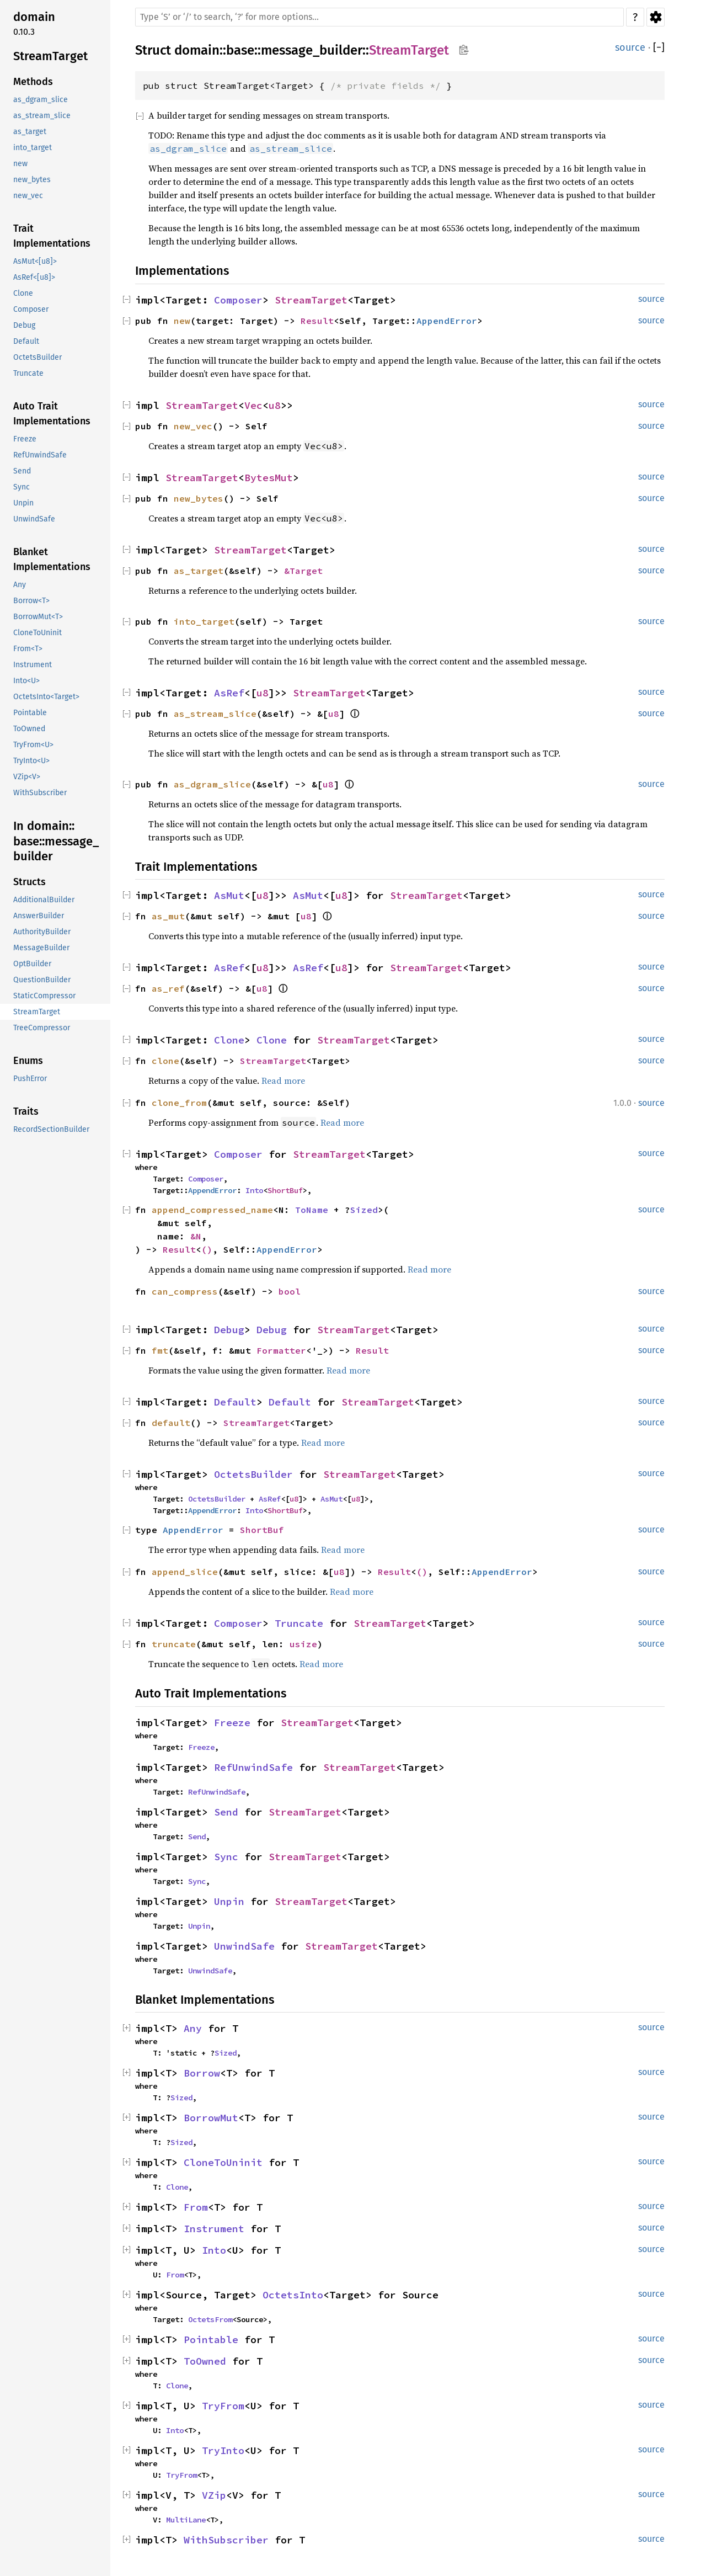 The height and width of the screenshot is (2576, 706). Describe the element at coordinates (446, 320) in the screenshot. I see `AppendError` at that location.